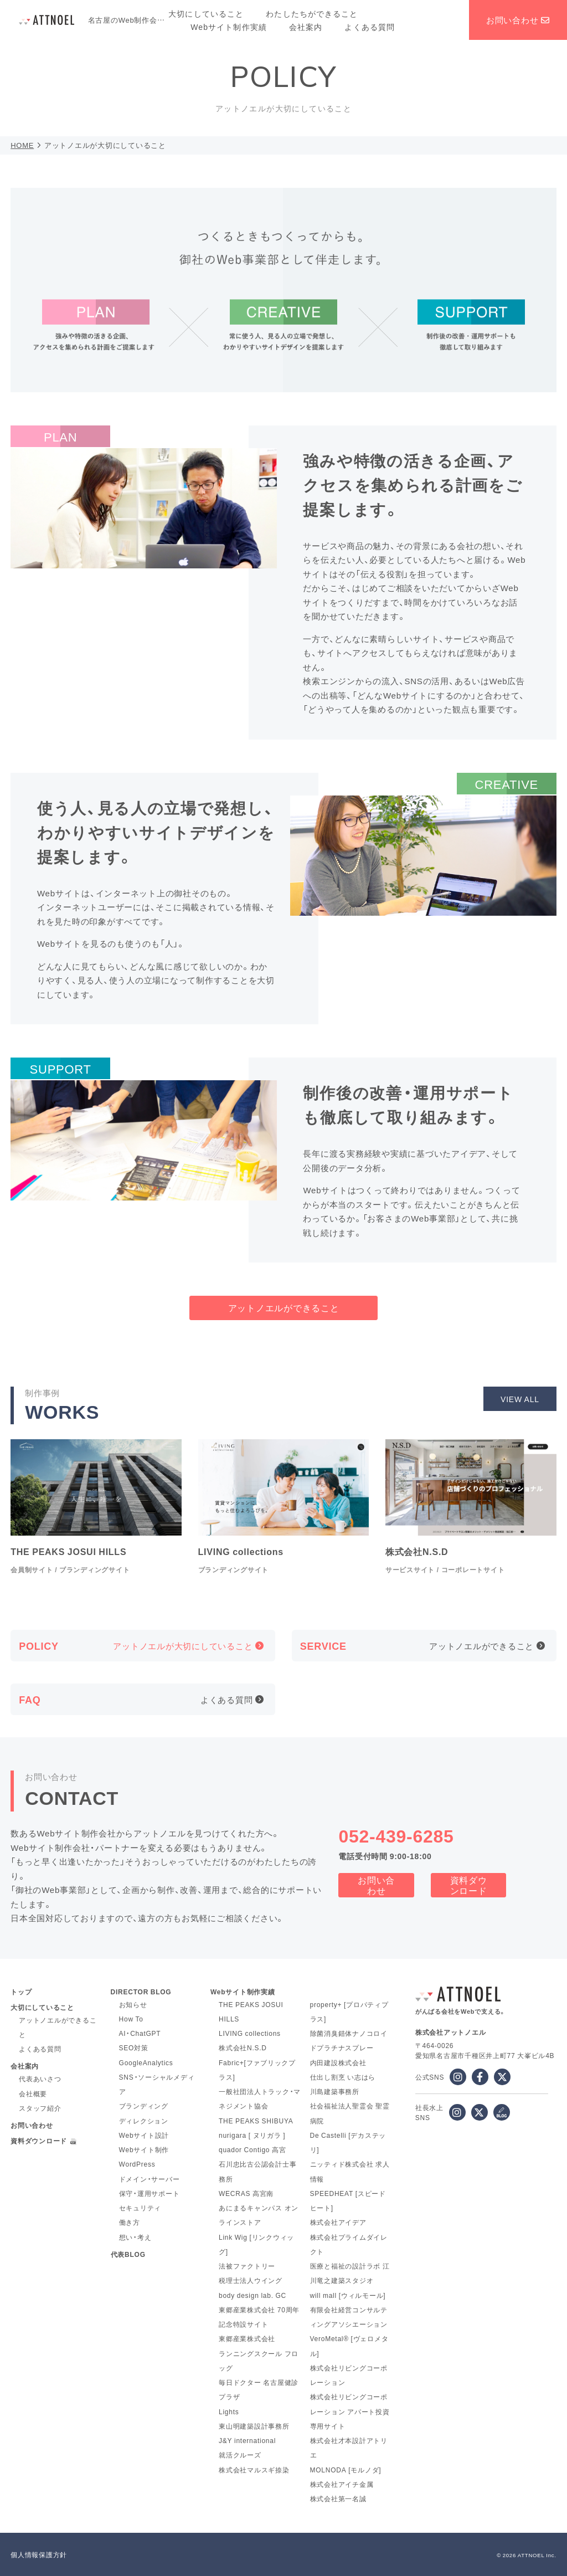  What do you see at coordinates (135, 2237) in the screenshot?
I see `想い・考え` at bounding box center [135, 2237].